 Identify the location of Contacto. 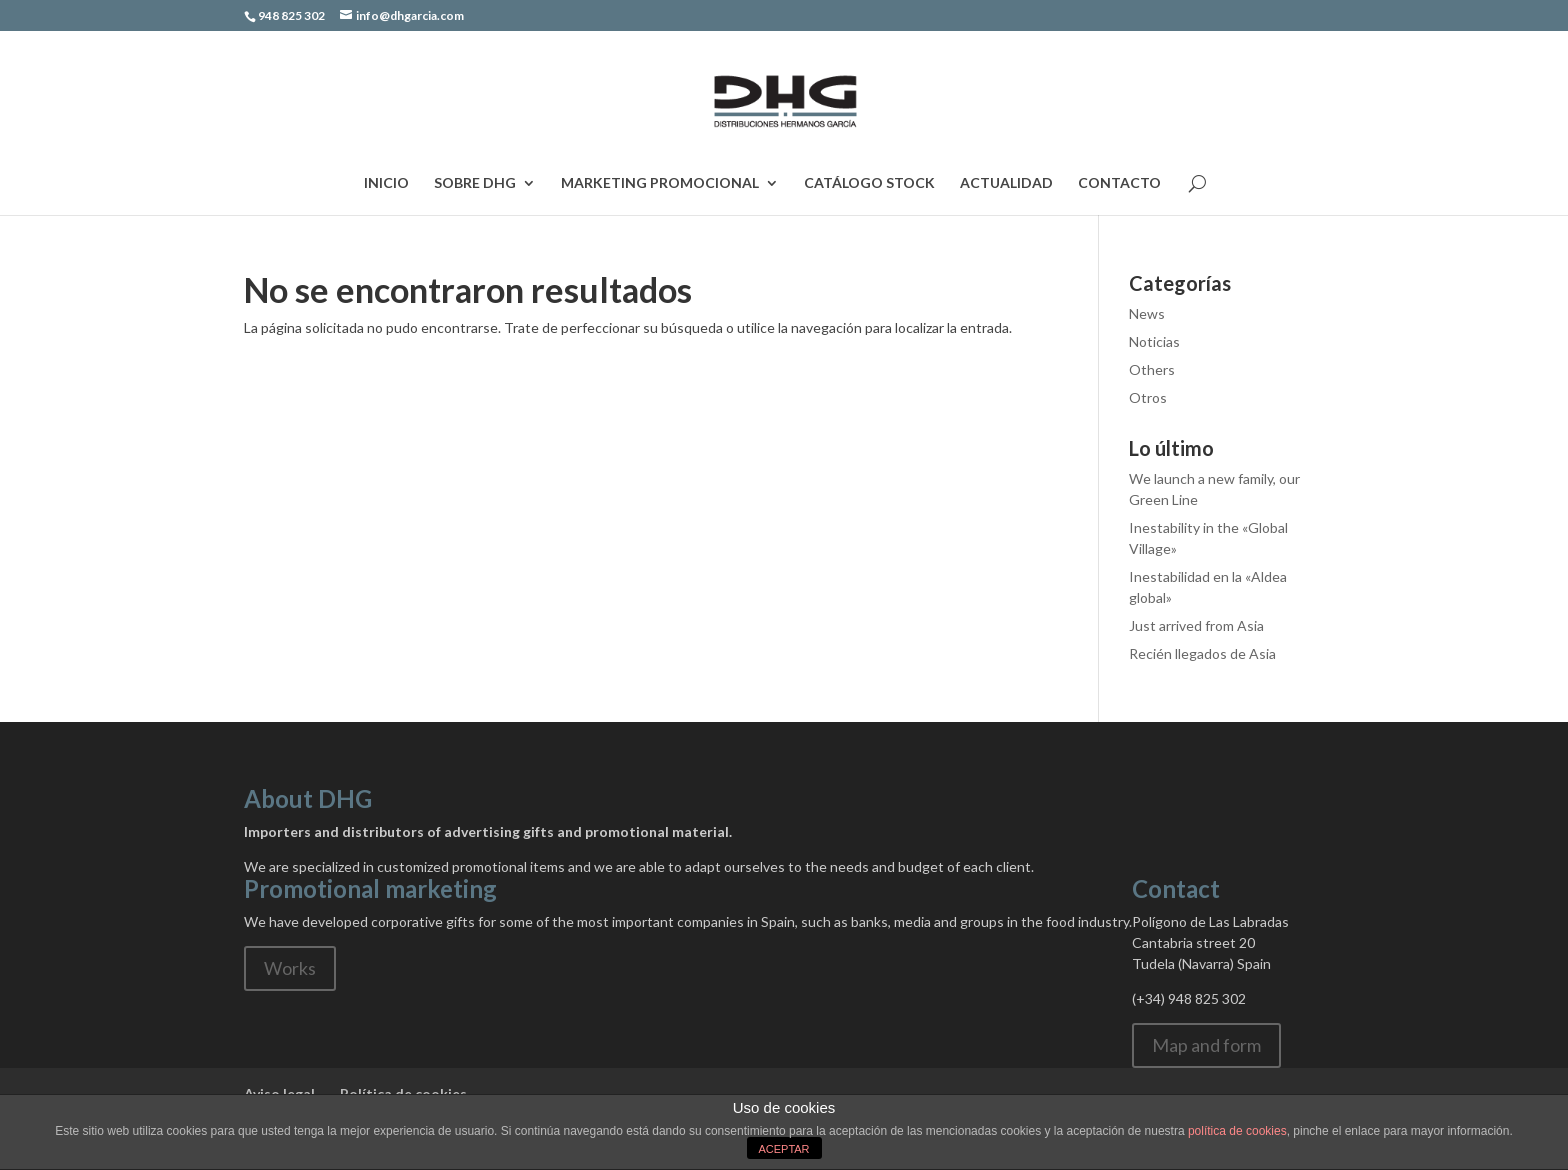
(1119, 183).